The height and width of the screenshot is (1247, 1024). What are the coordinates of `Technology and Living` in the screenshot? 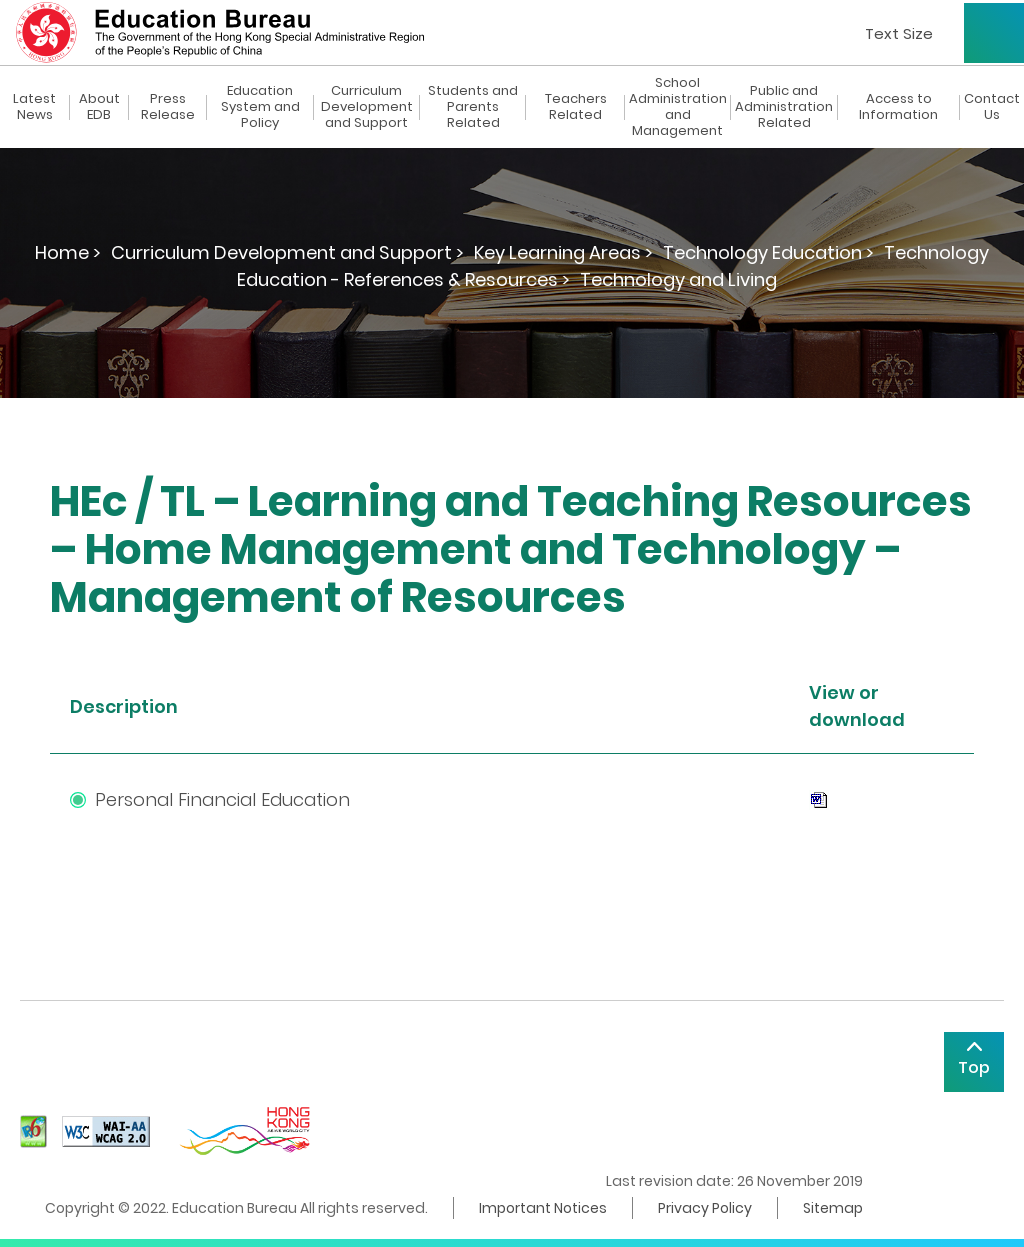 It's located at (678, 279).